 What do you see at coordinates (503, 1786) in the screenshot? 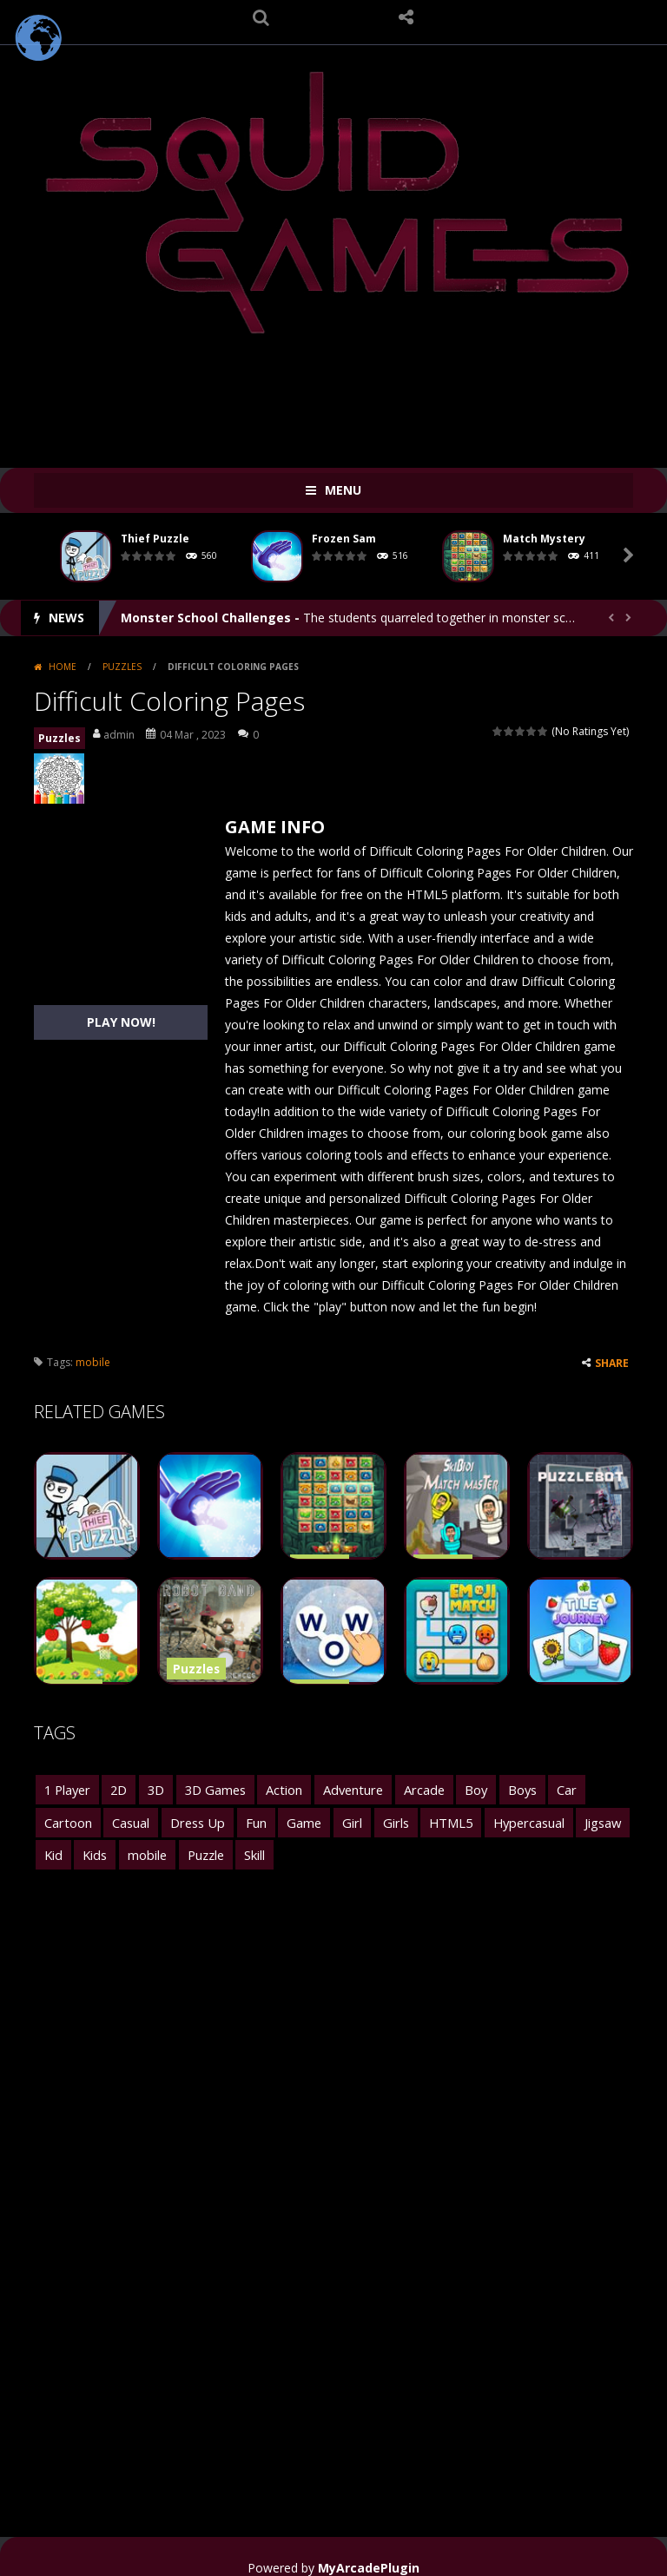
I see `Boys [Boys (2,213 items)]` at bounding box center [503, 1786].